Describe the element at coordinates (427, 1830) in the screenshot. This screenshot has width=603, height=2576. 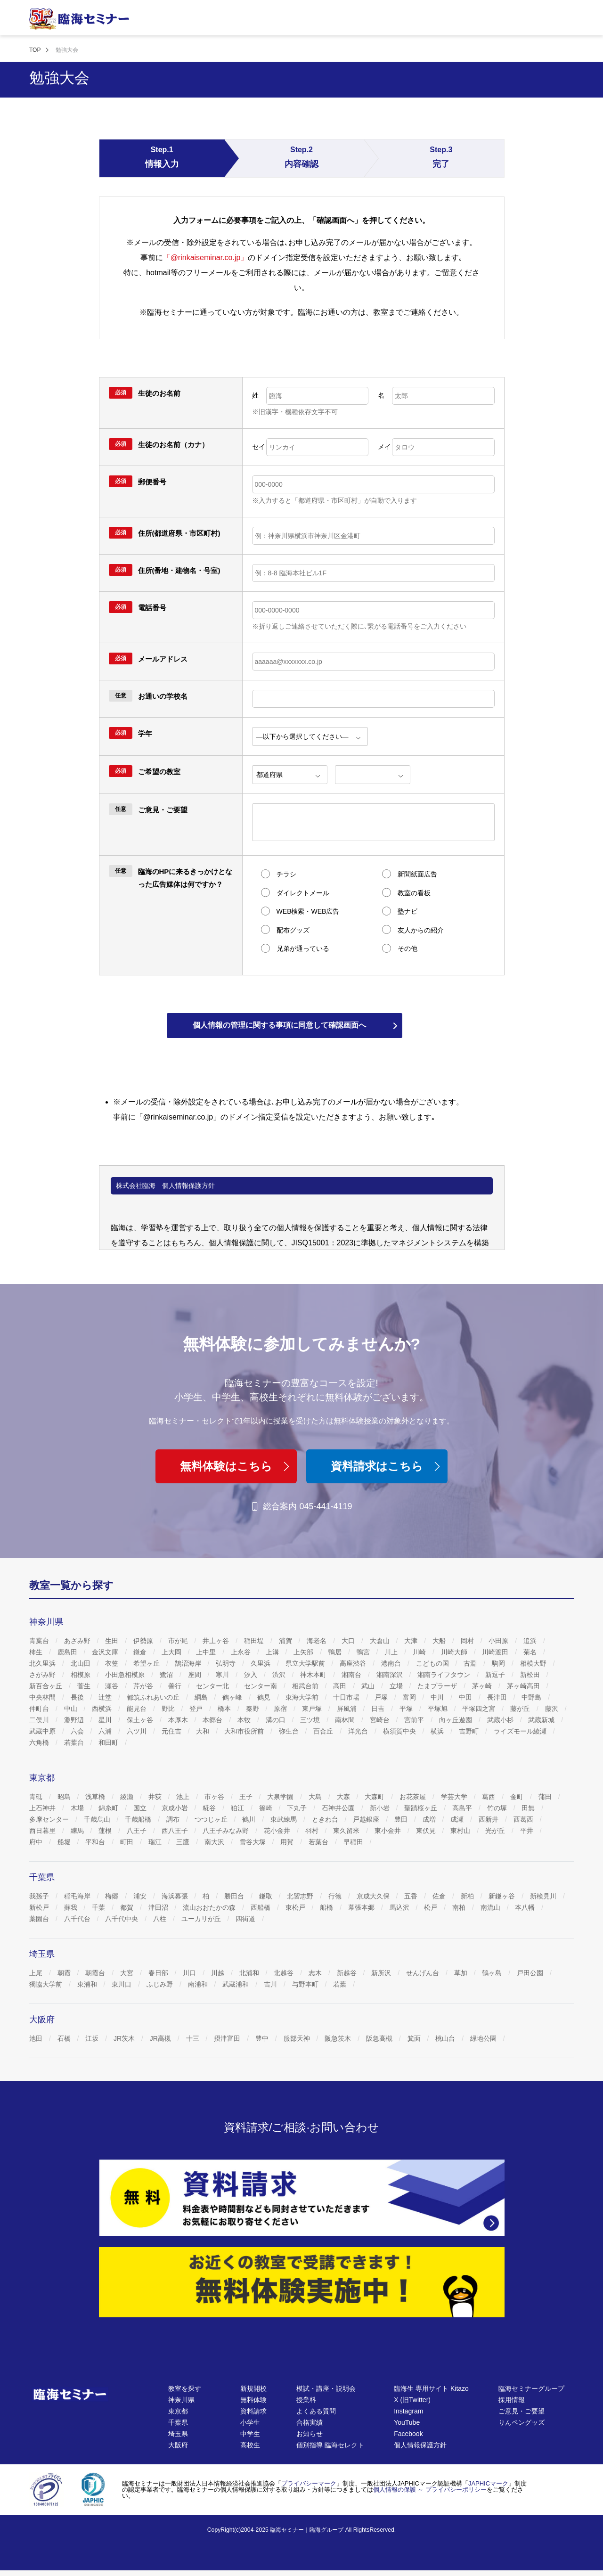
I see `東伏見` at that location.